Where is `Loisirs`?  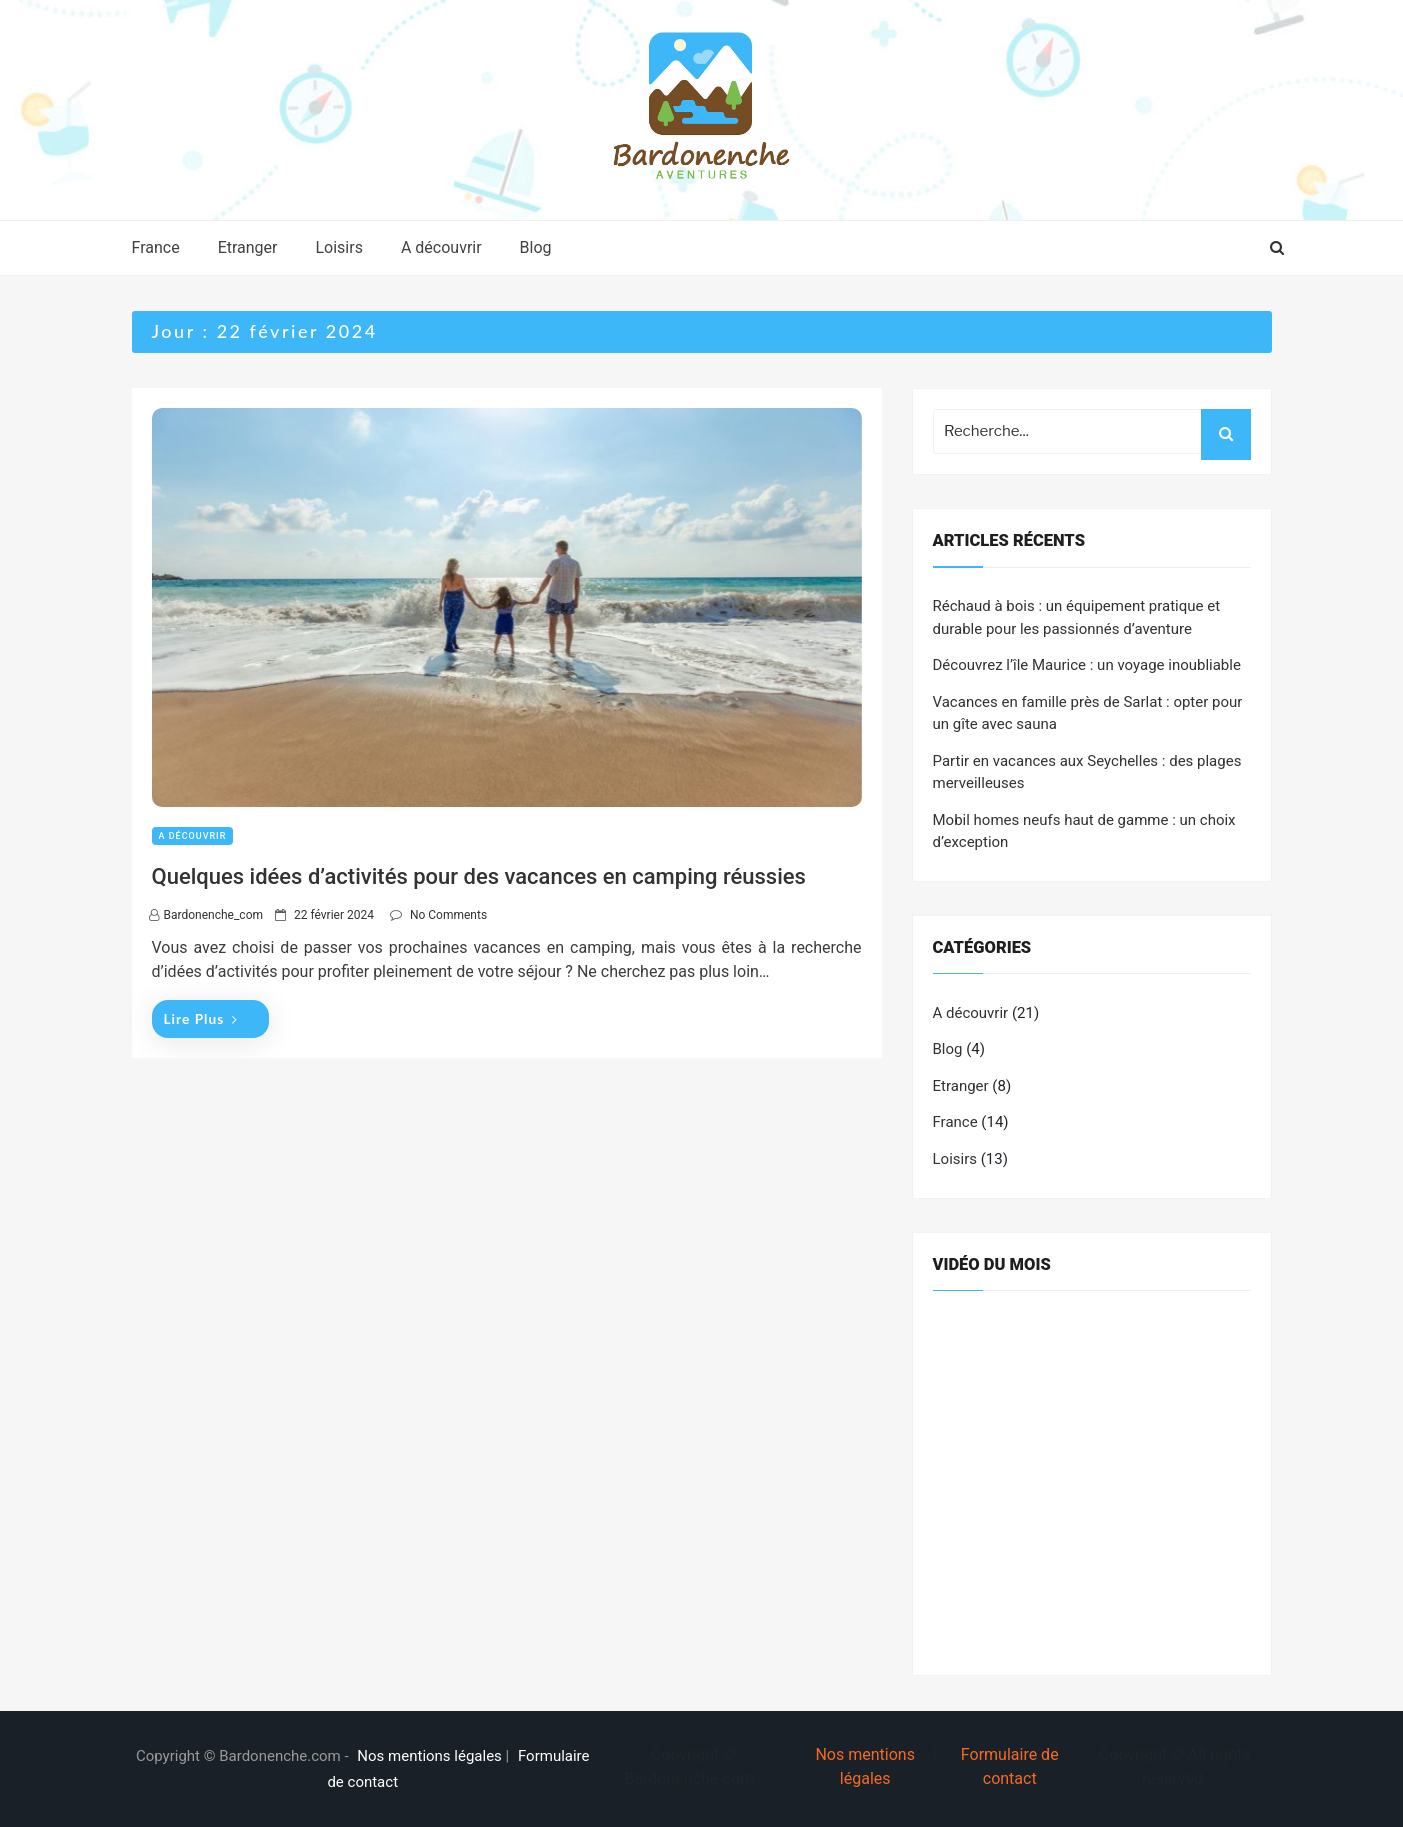 Loisirs is located at coordinates (338, 247).